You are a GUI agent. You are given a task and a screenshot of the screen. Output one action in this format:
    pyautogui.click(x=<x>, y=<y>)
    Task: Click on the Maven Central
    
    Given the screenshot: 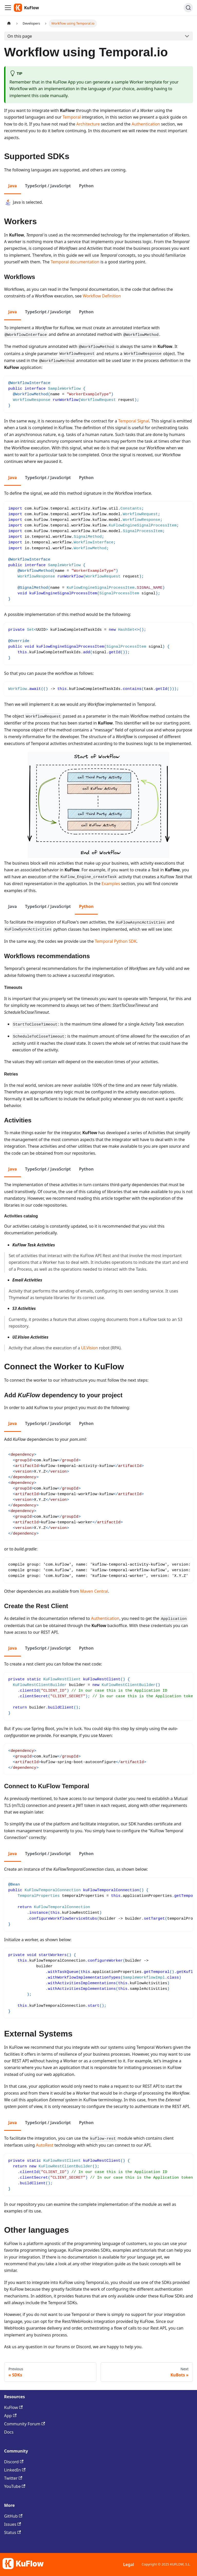 What is the action you would take?
    pyautogui.click(x=94, y=1591)
    